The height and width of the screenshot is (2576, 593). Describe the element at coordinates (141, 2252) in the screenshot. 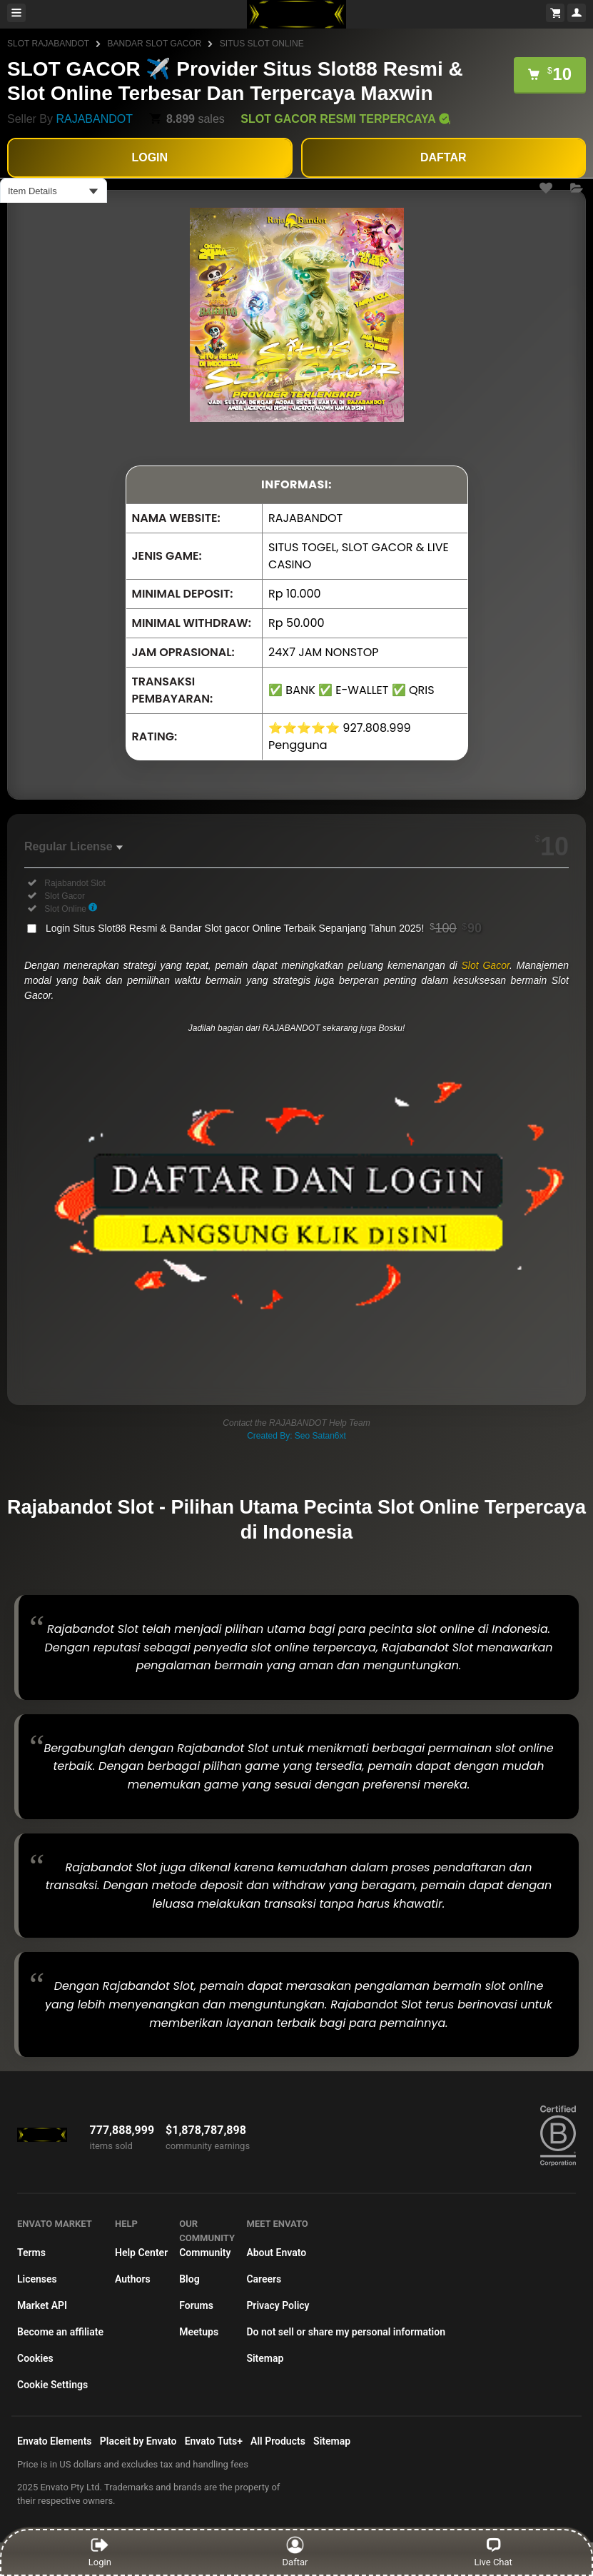

I see `Help Center` at that location.